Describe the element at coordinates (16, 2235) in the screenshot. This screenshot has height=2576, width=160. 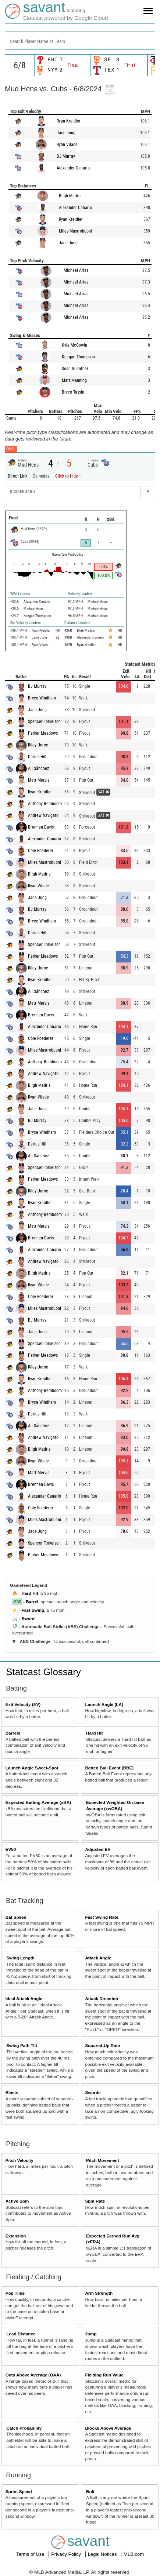
I see `Extension` at that location.